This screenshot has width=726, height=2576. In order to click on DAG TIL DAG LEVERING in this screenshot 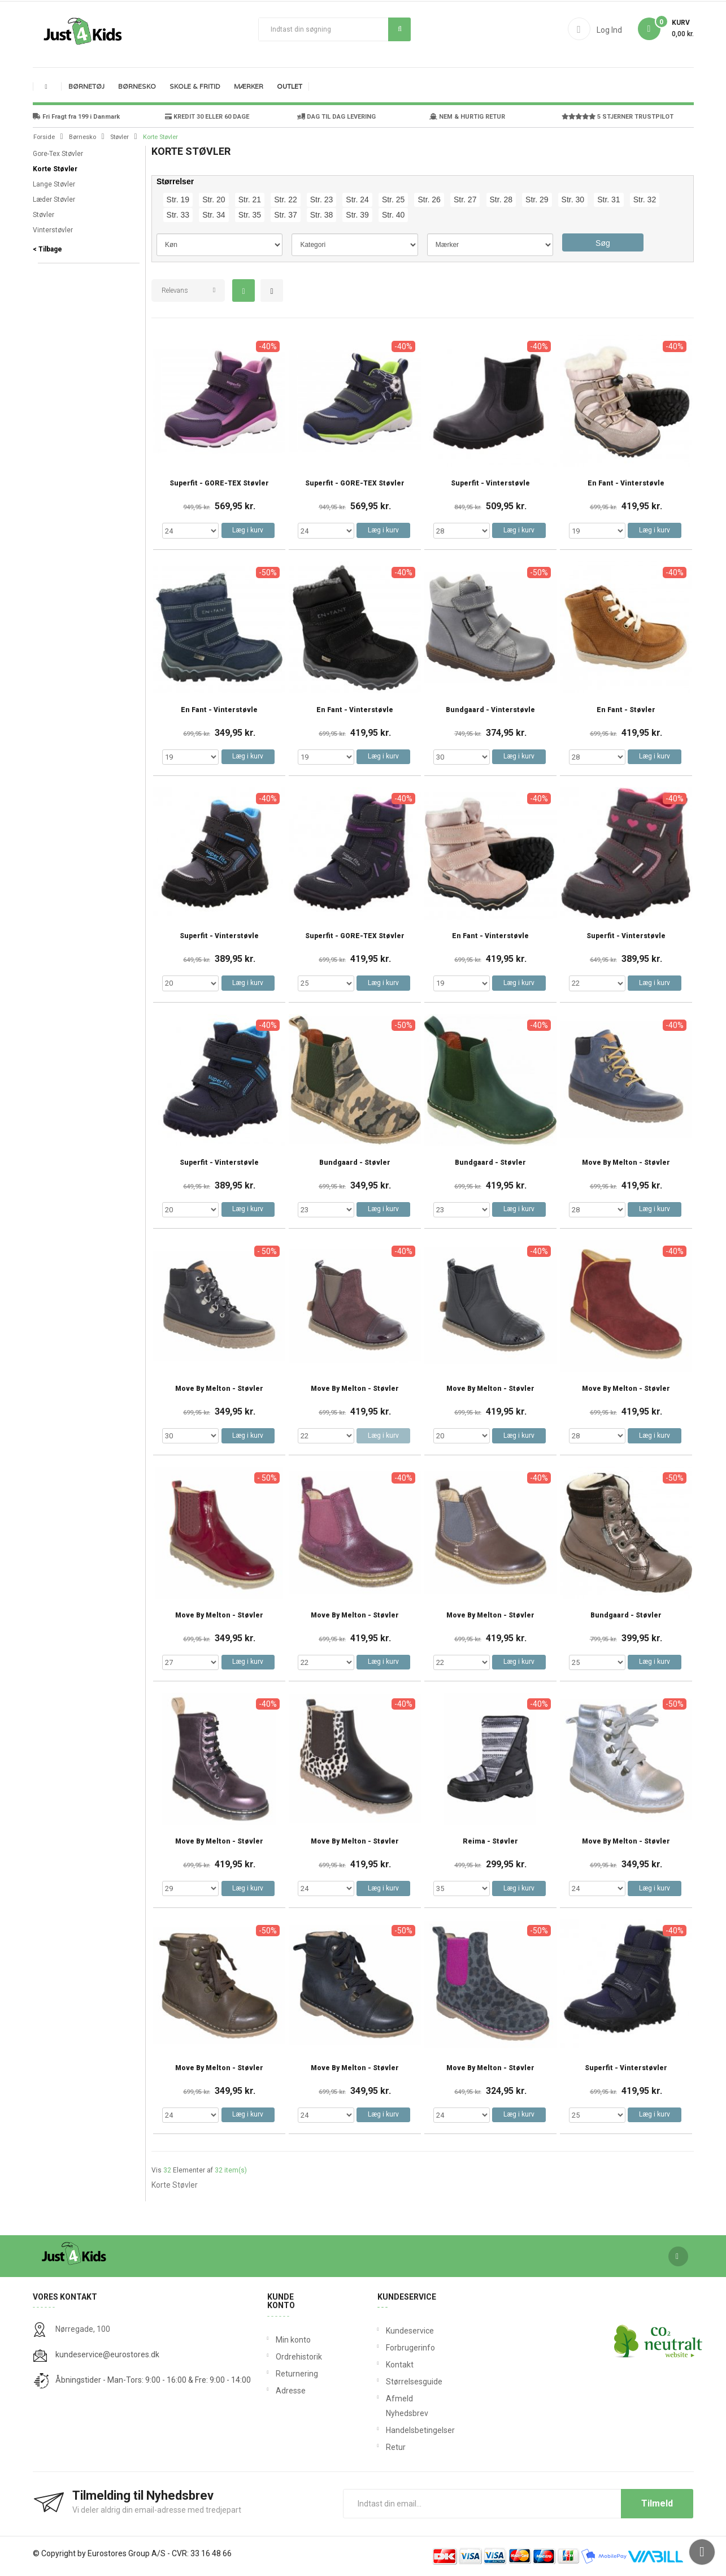, I will do `click(336, 116)`.